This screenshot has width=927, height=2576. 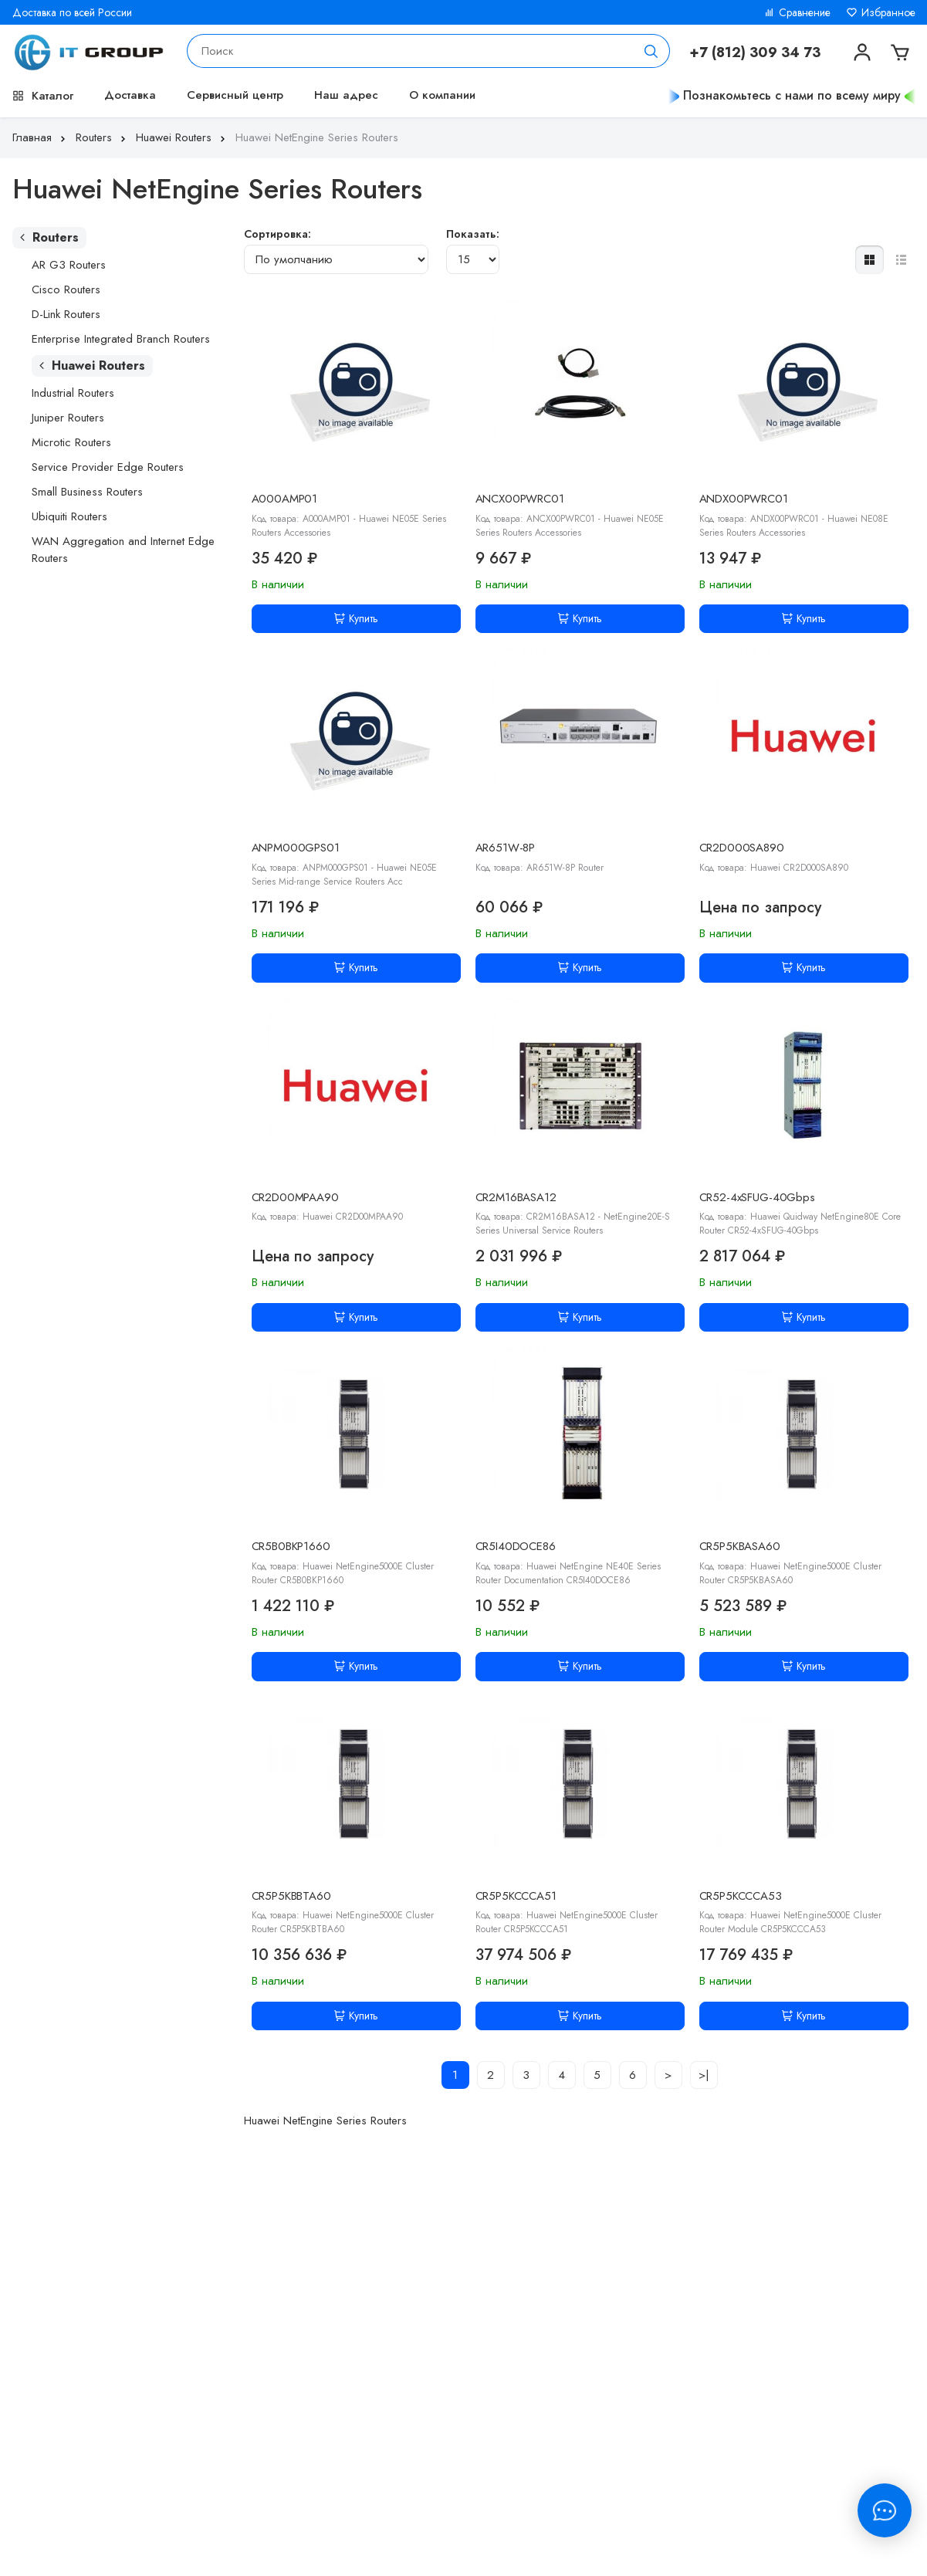 What do you see at coordinates (743, 498) in the screenshot?
I see `ANDX00PWRC01` at bounding box center [743, 498].